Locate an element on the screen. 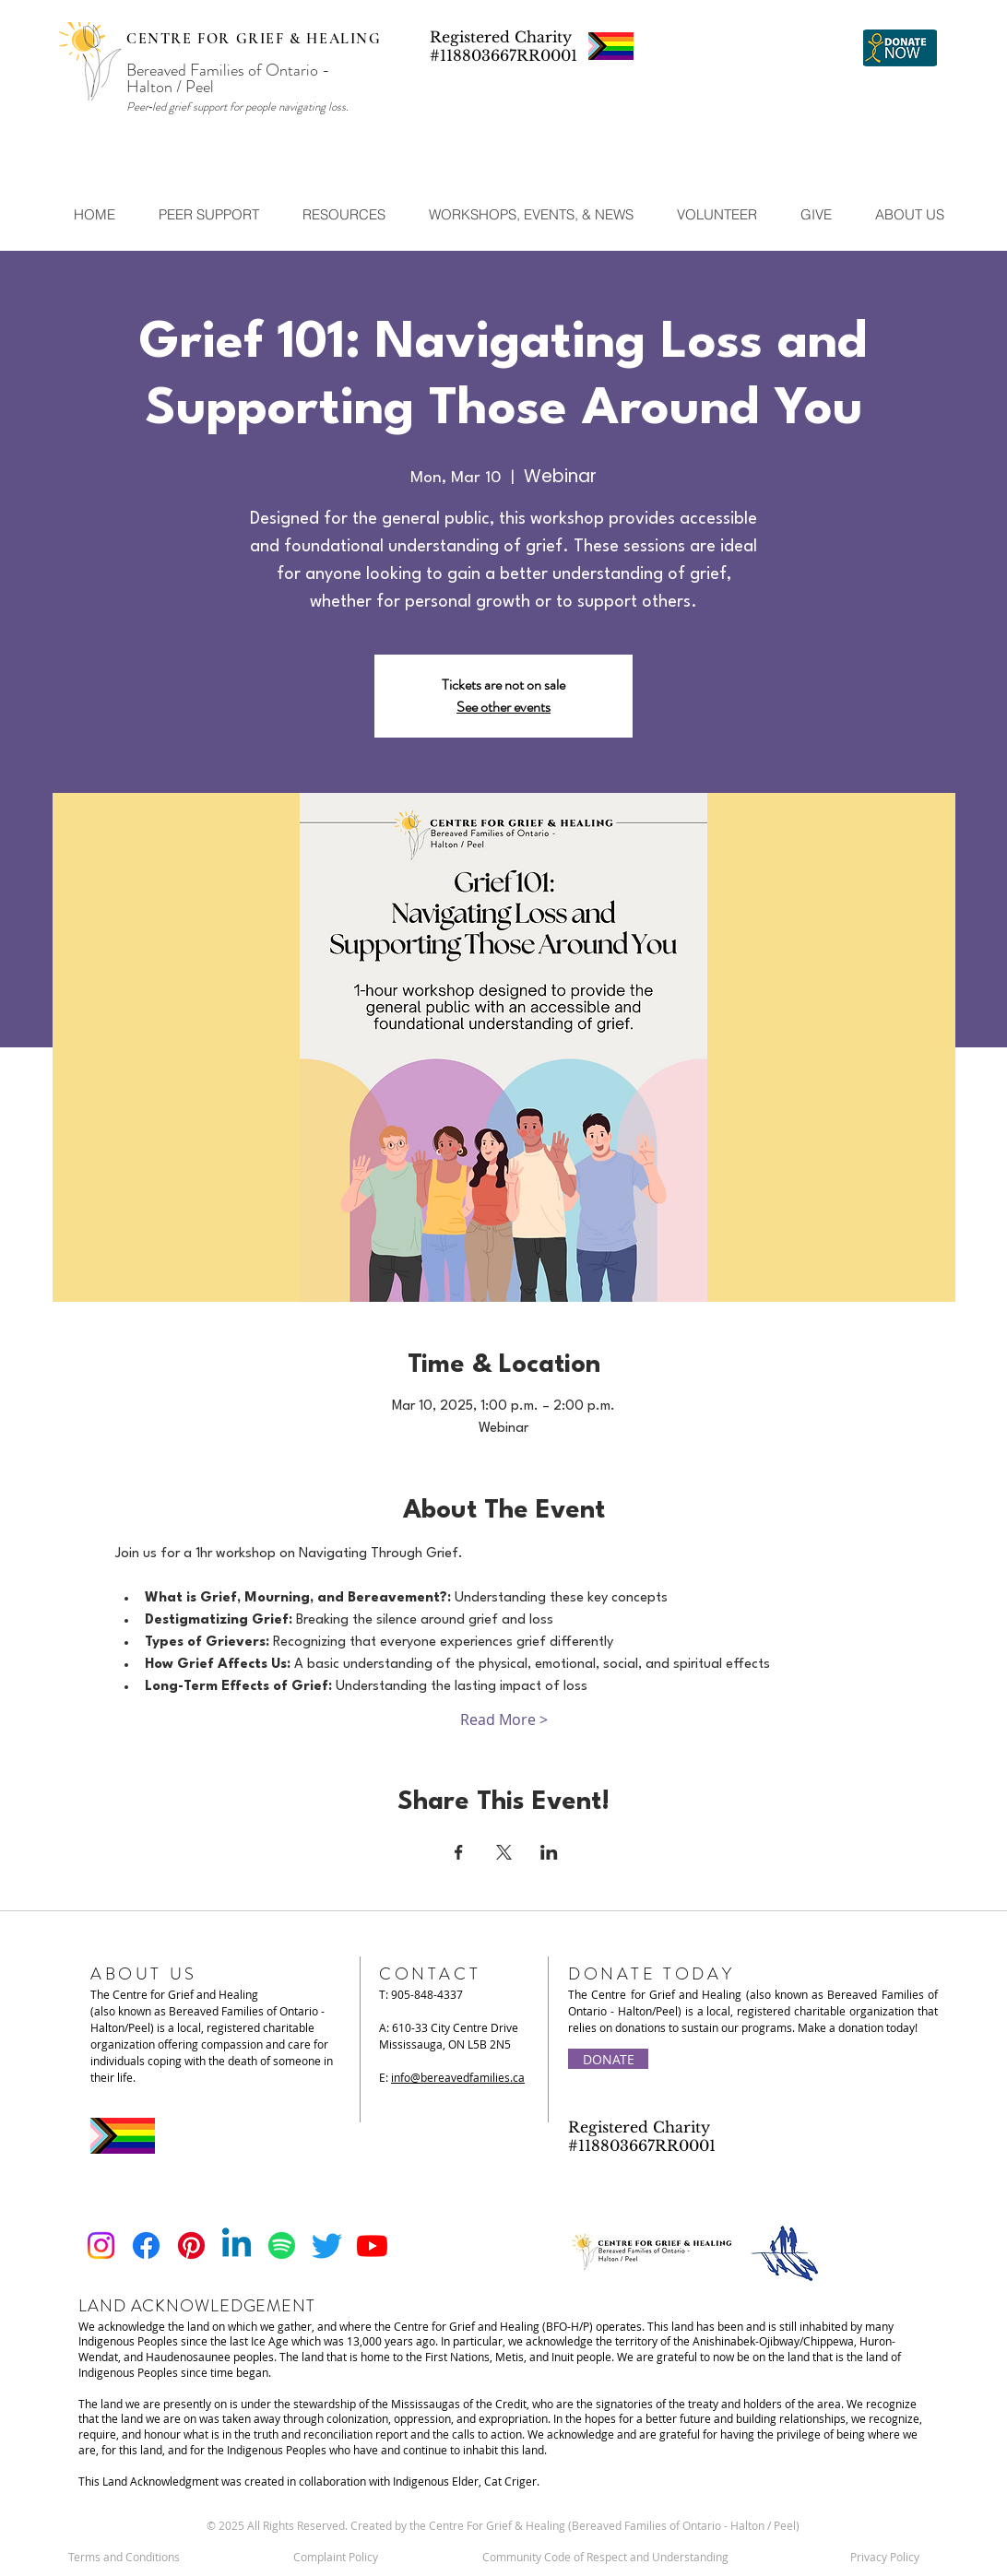 This screenshot has height=2576, width=1007. [button] is located at coordinates (208, 214).